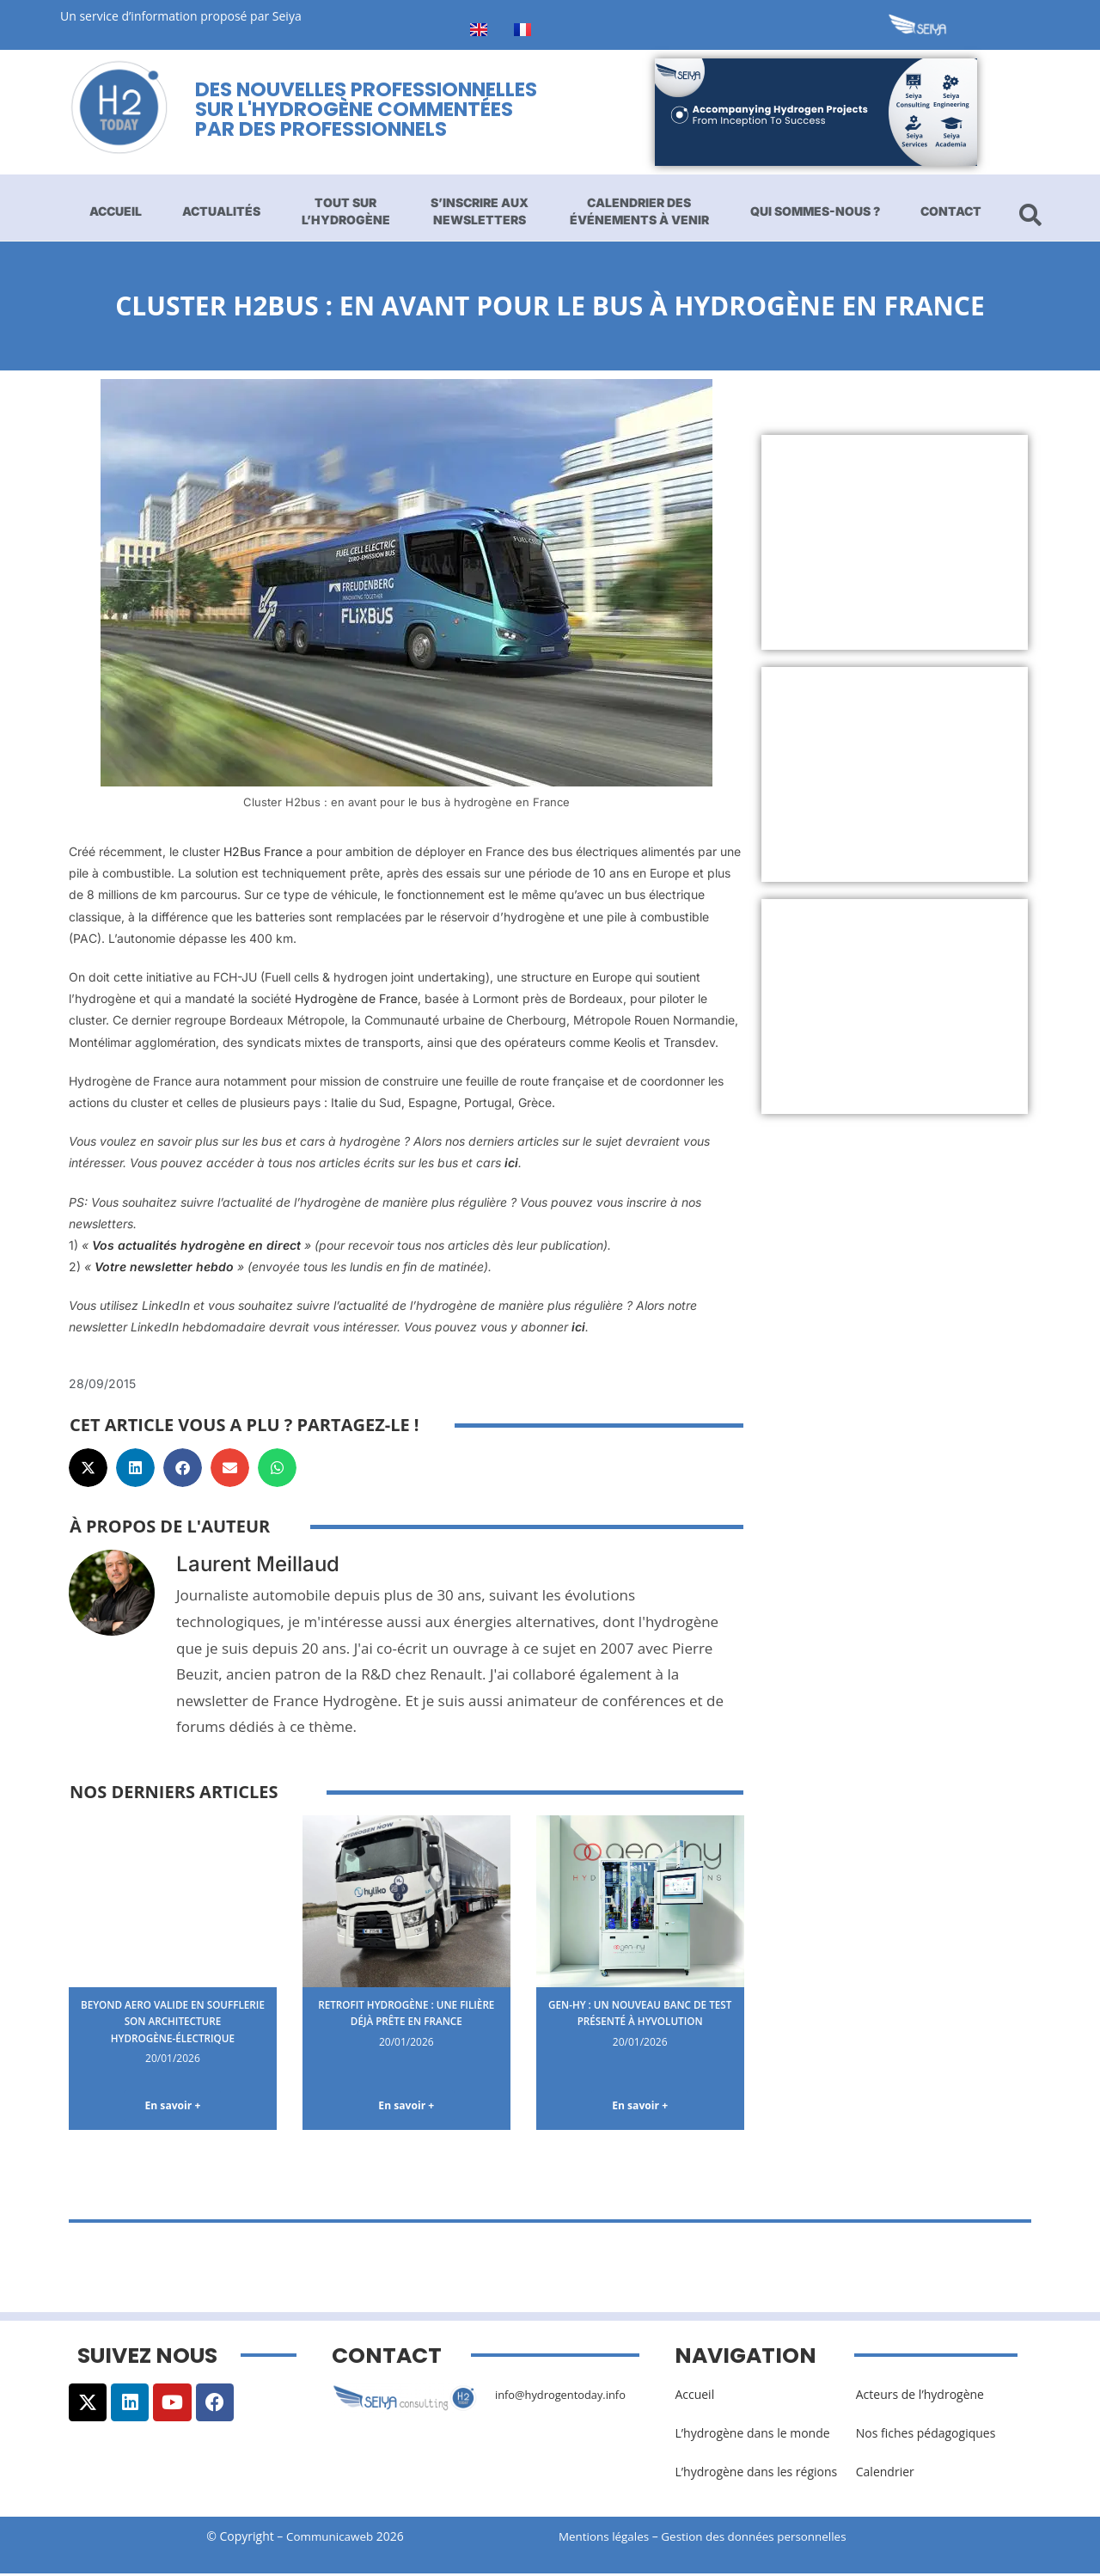  I want to click on Tout sur l’hydrogène, so click(346, 211).